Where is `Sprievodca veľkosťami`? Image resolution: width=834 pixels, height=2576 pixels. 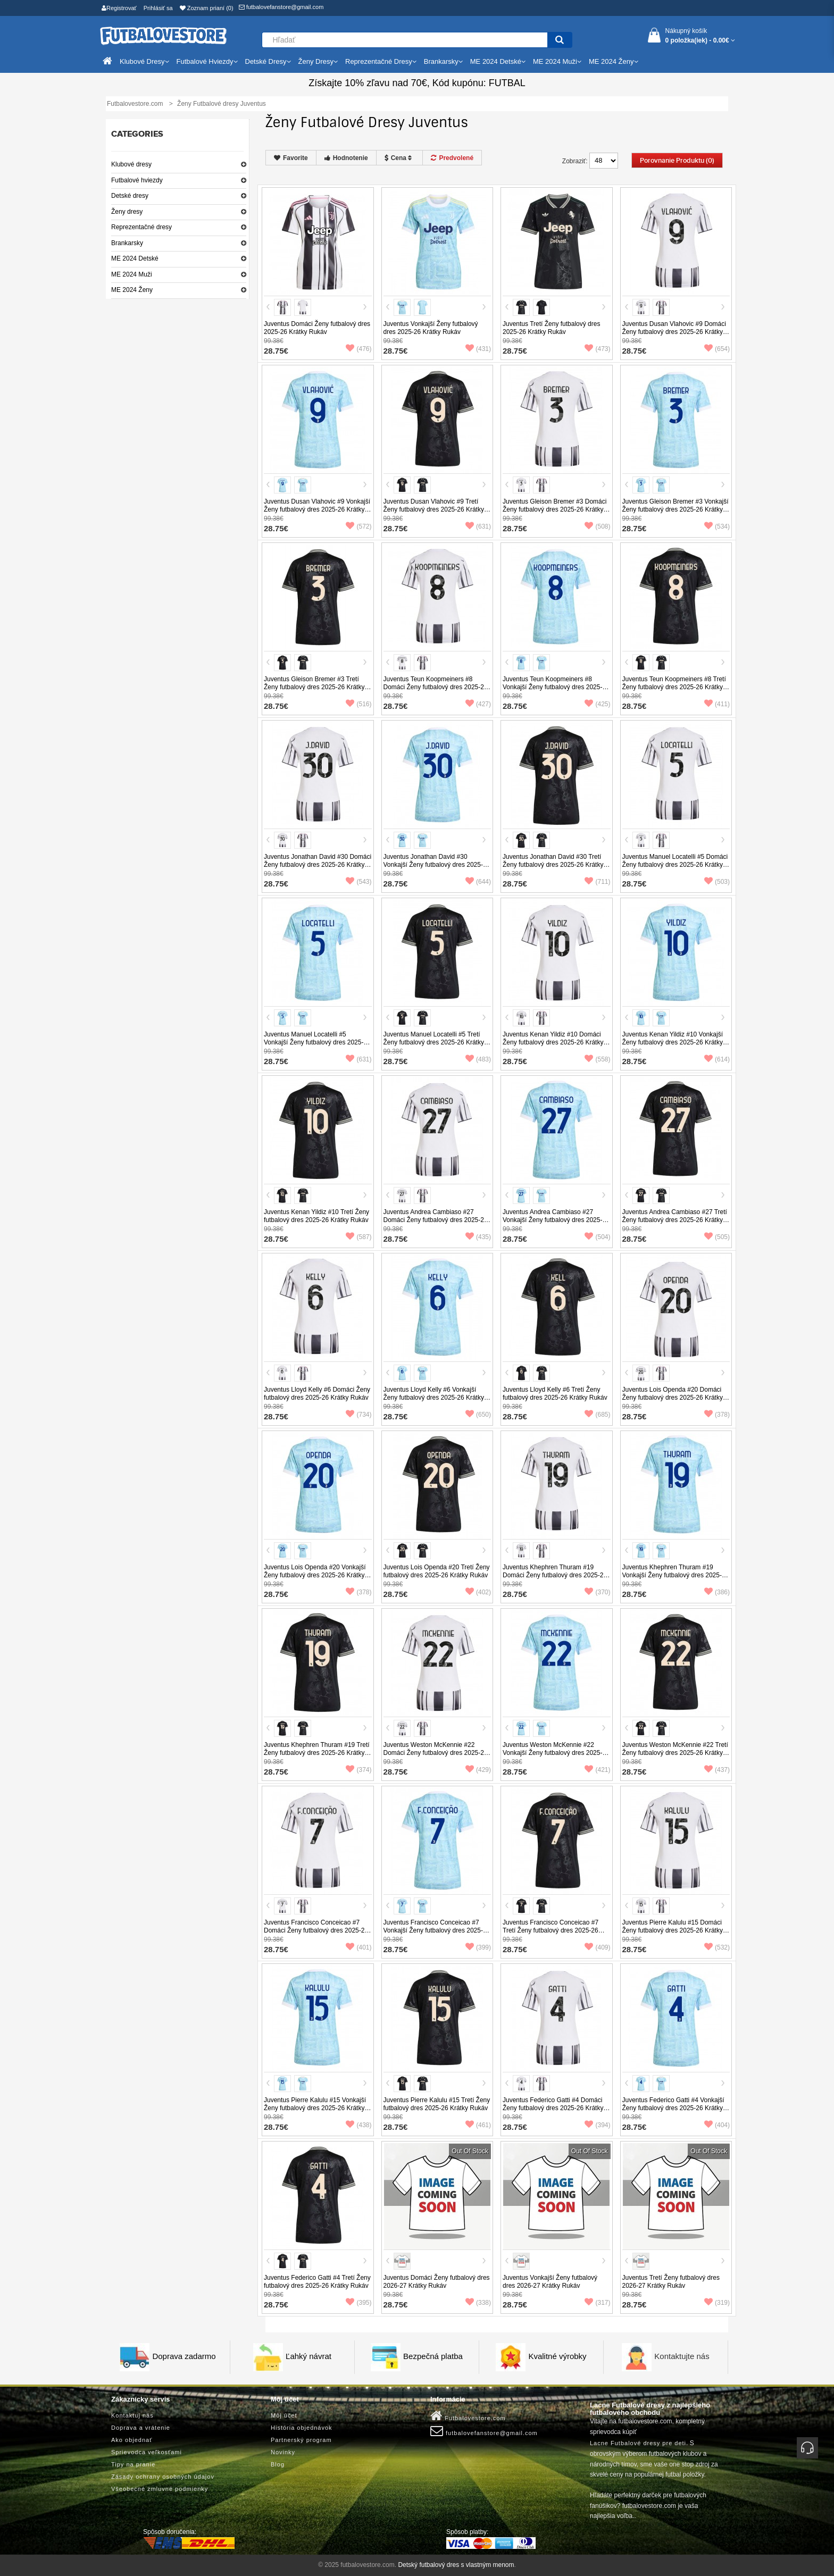 Sprievodca veľkosťami is located at coordinates (146, 2452).